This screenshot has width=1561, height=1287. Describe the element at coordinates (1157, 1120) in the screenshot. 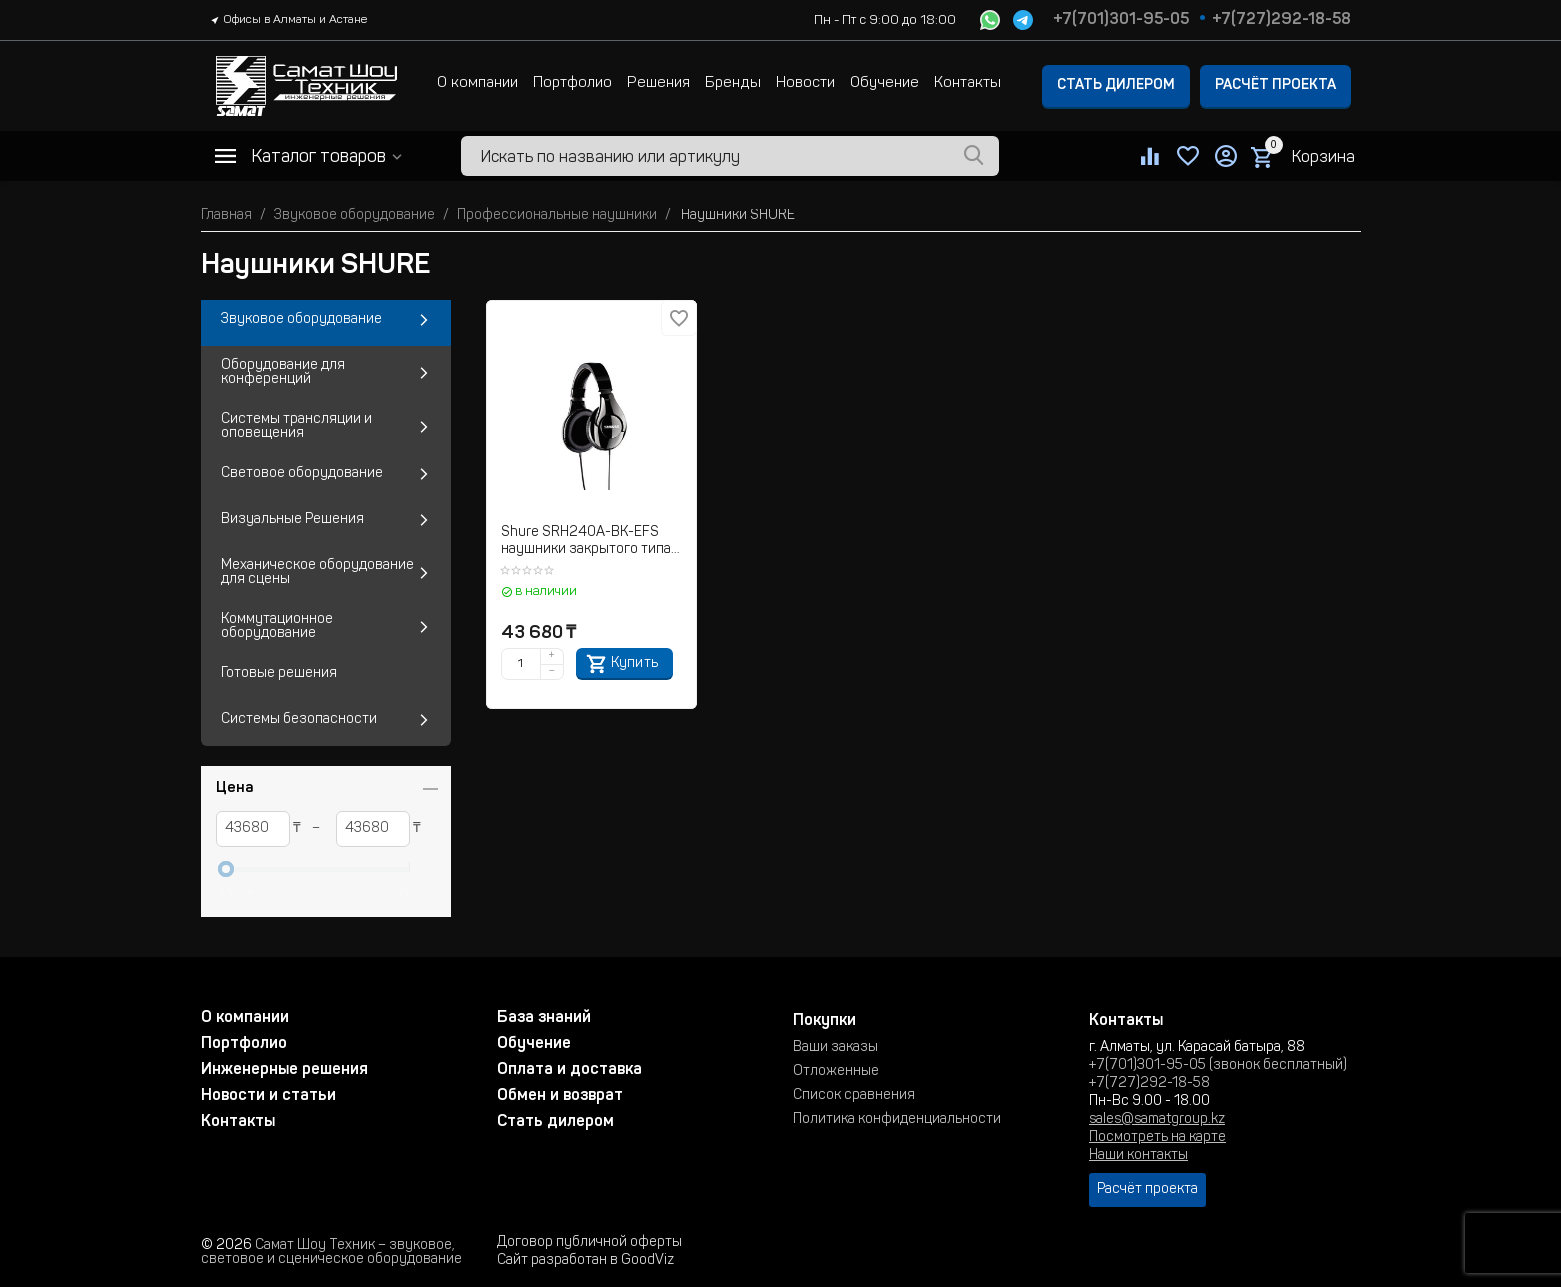

I see `sales@samatgroup.kz` at that location.